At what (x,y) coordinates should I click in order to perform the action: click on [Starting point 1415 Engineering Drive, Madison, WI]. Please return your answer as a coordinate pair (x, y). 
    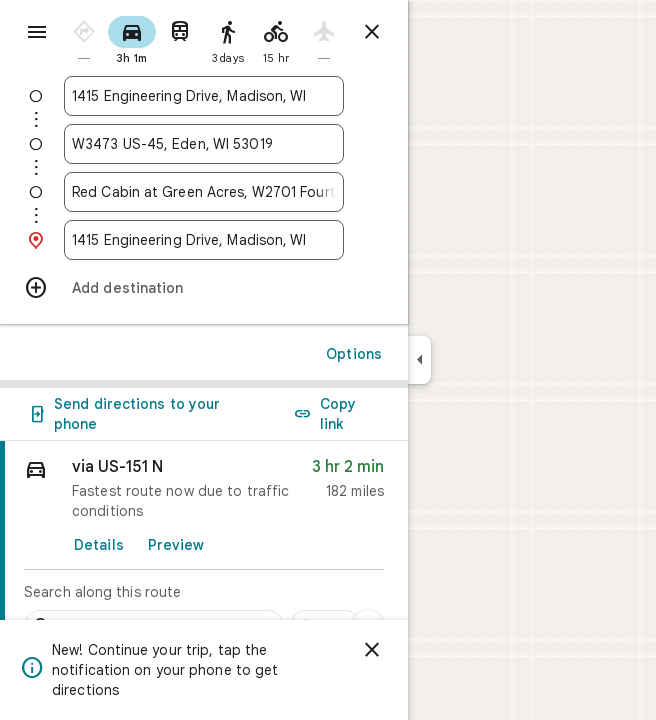
    Looking at the image, I should click on (204, 96).